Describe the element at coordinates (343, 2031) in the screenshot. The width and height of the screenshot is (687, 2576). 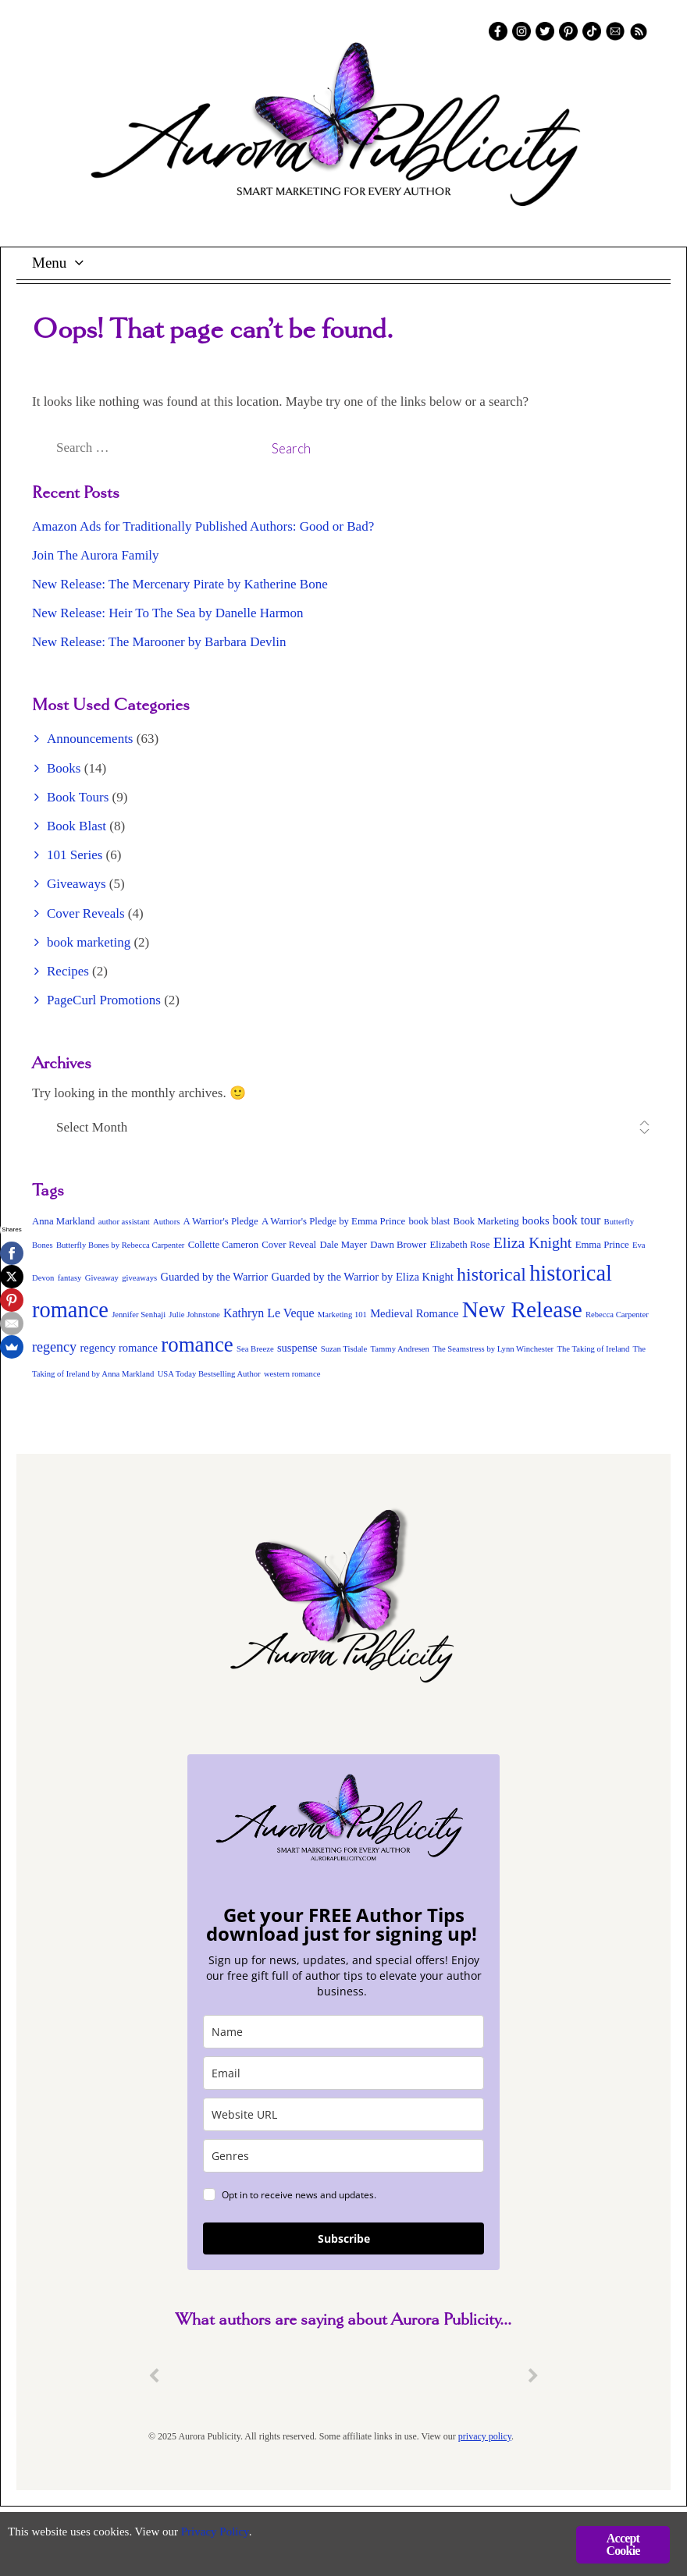
I see `[name]` at that location.